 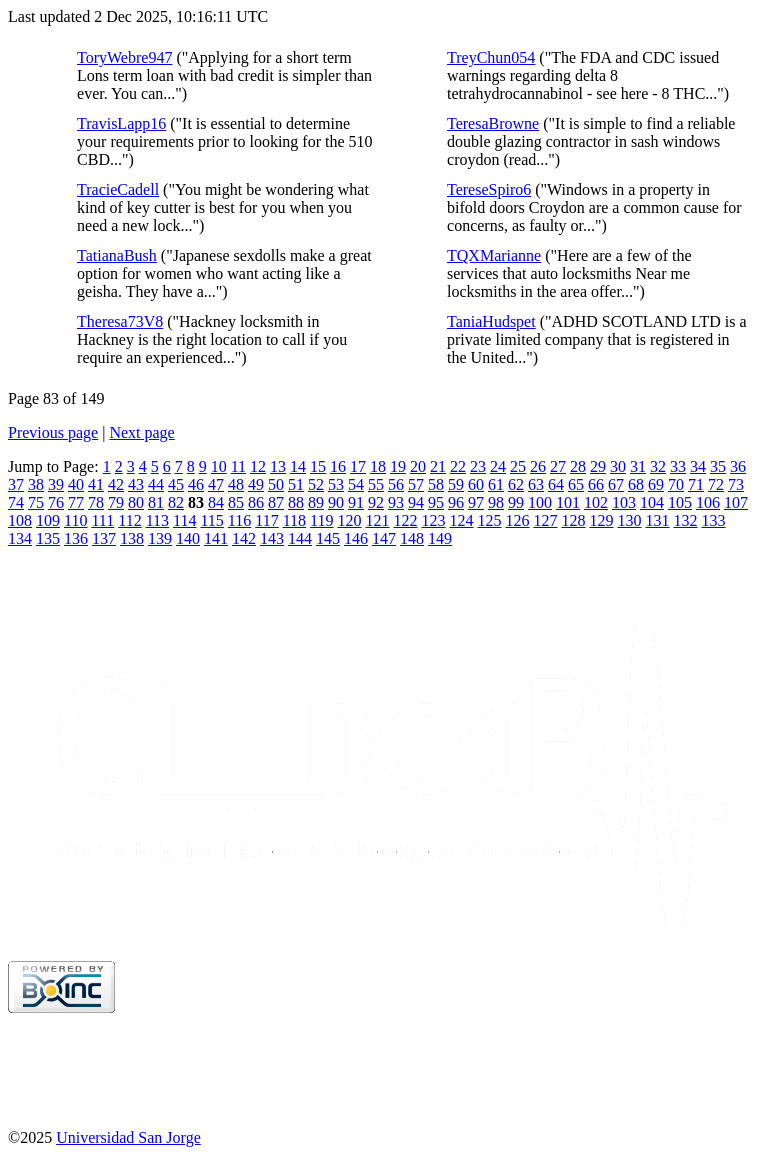 What do you see at coordinates (20, 520) in the screenshot?
I see `108` at bounding box center [20, 520].